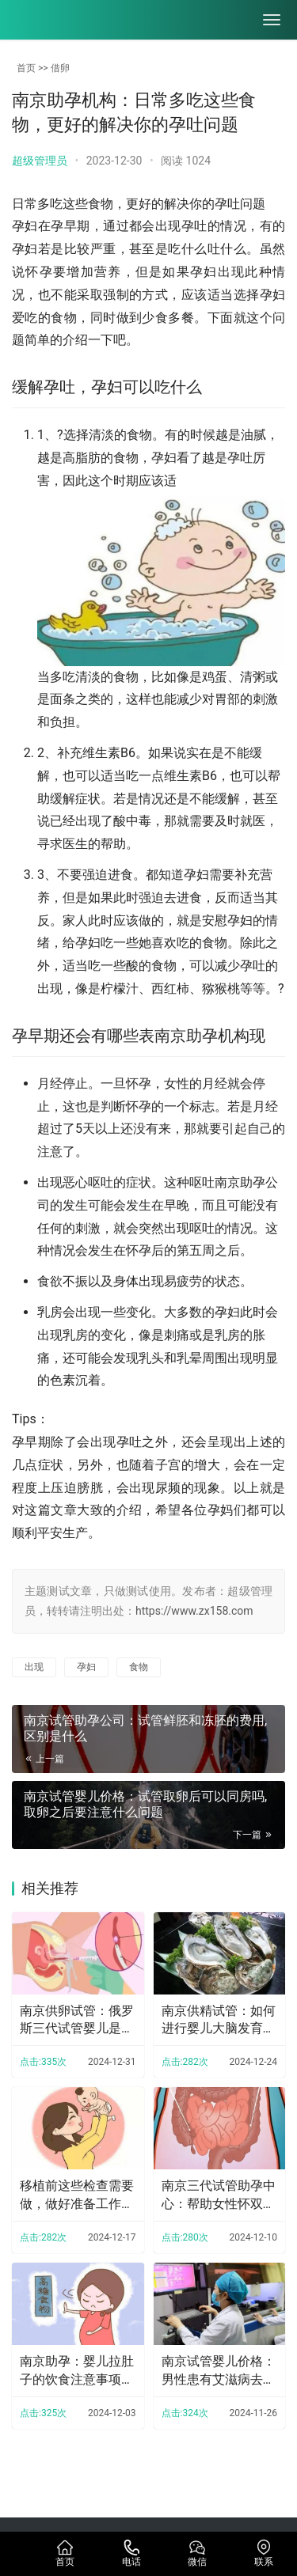 The width and height of the screenshot is (297, 2576). Describe the element at coordinates (138, 1667) in the screenshot. I see `食物` at that location.